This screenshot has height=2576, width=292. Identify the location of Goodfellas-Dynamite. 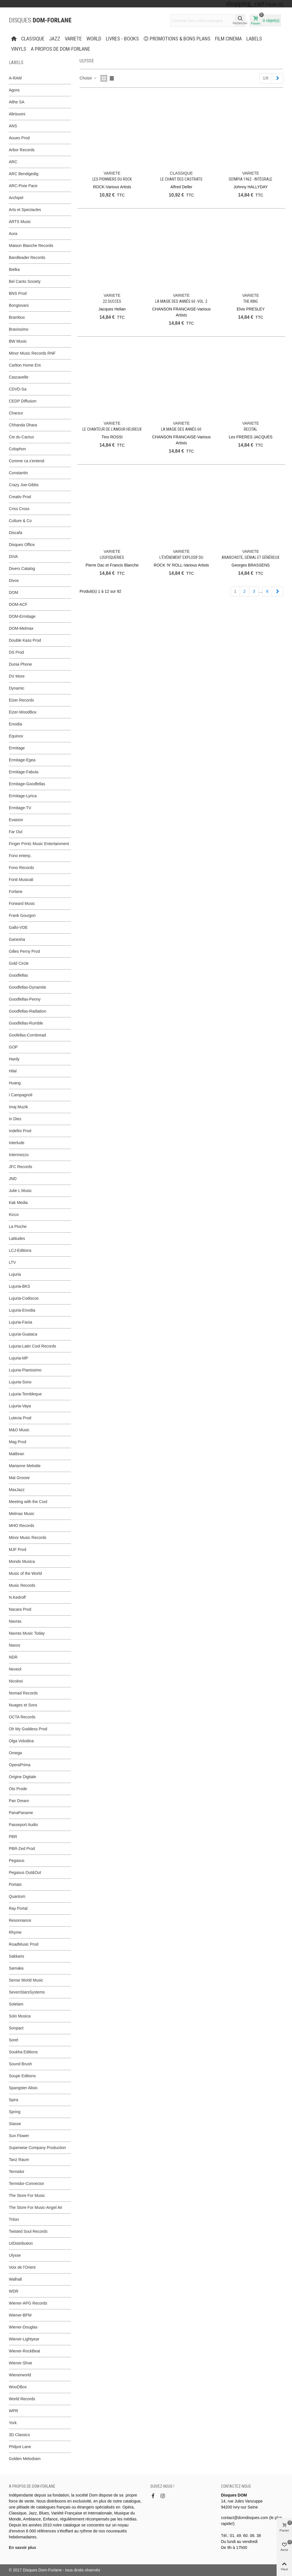
(27, 987).